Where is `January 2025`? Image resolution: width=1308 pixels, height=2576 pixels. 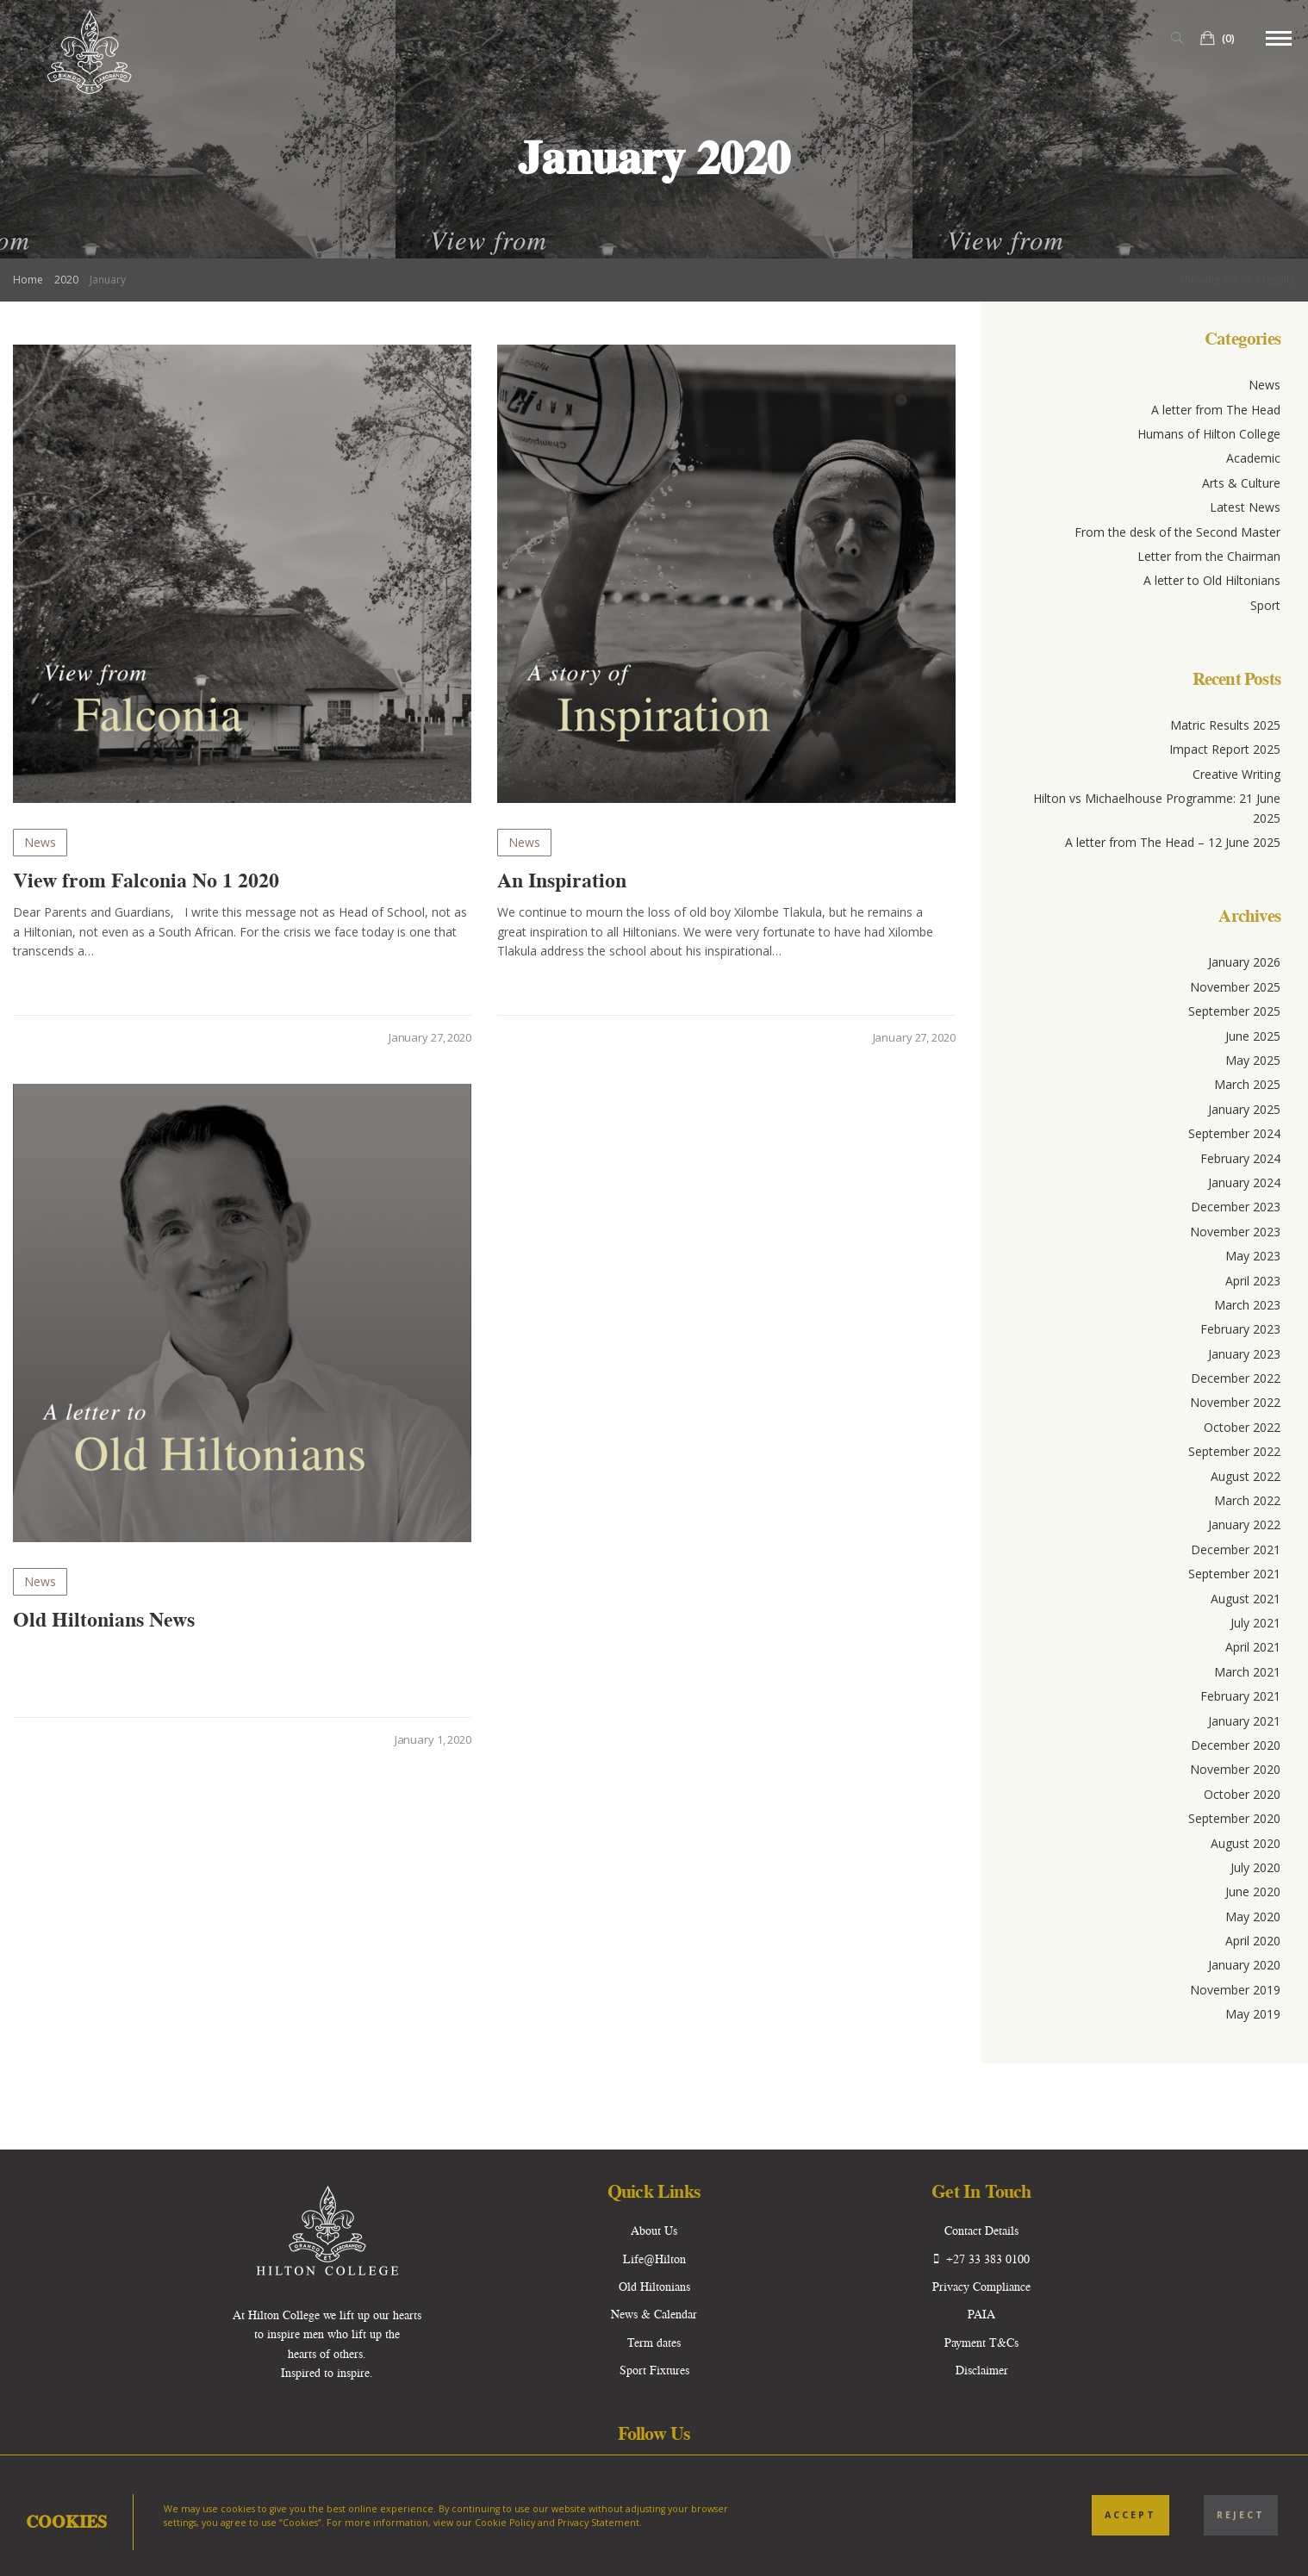
January 2025 is located at coordinates (1244, 1109).